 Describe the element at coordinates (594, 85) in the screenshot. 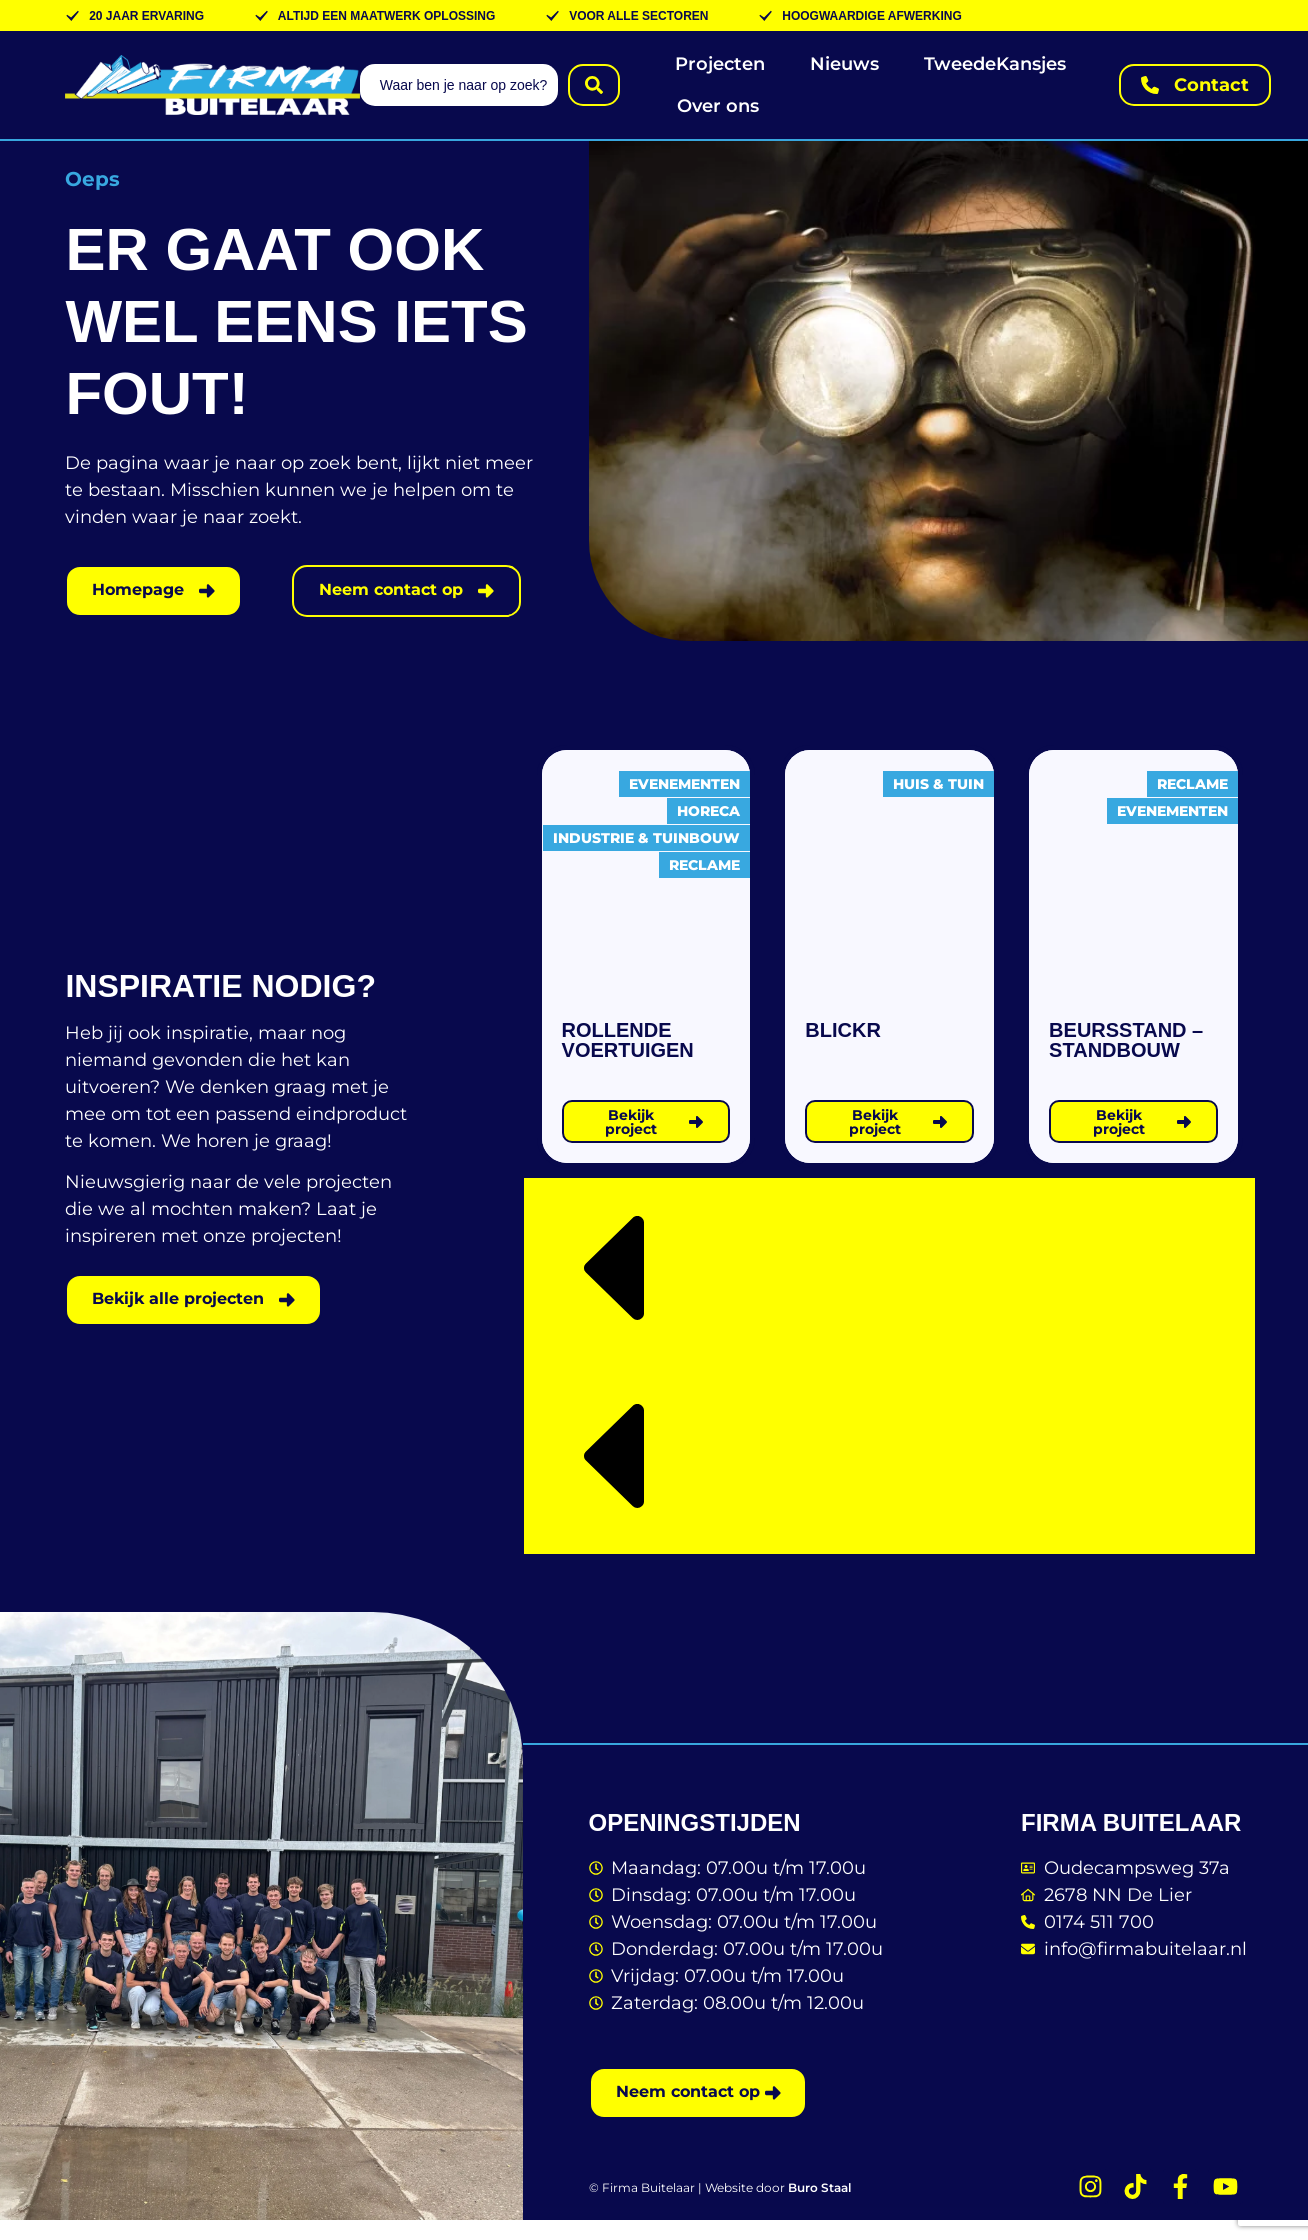

I see `[Search submit]` at that location.